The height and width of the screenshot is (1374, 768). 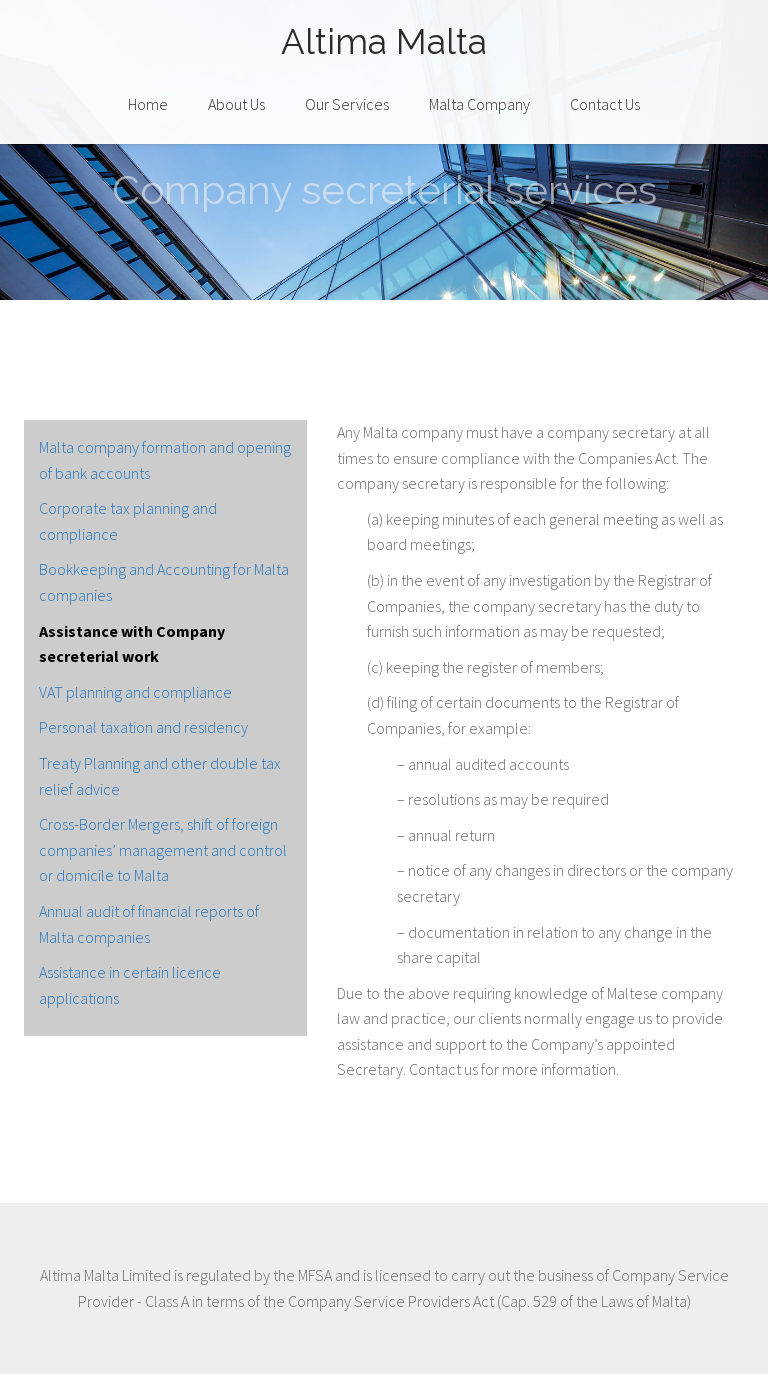 What do you see at coordinates (479, 104) in the screenshot?
I see `Malta Company` at bounding box center [479, 104].